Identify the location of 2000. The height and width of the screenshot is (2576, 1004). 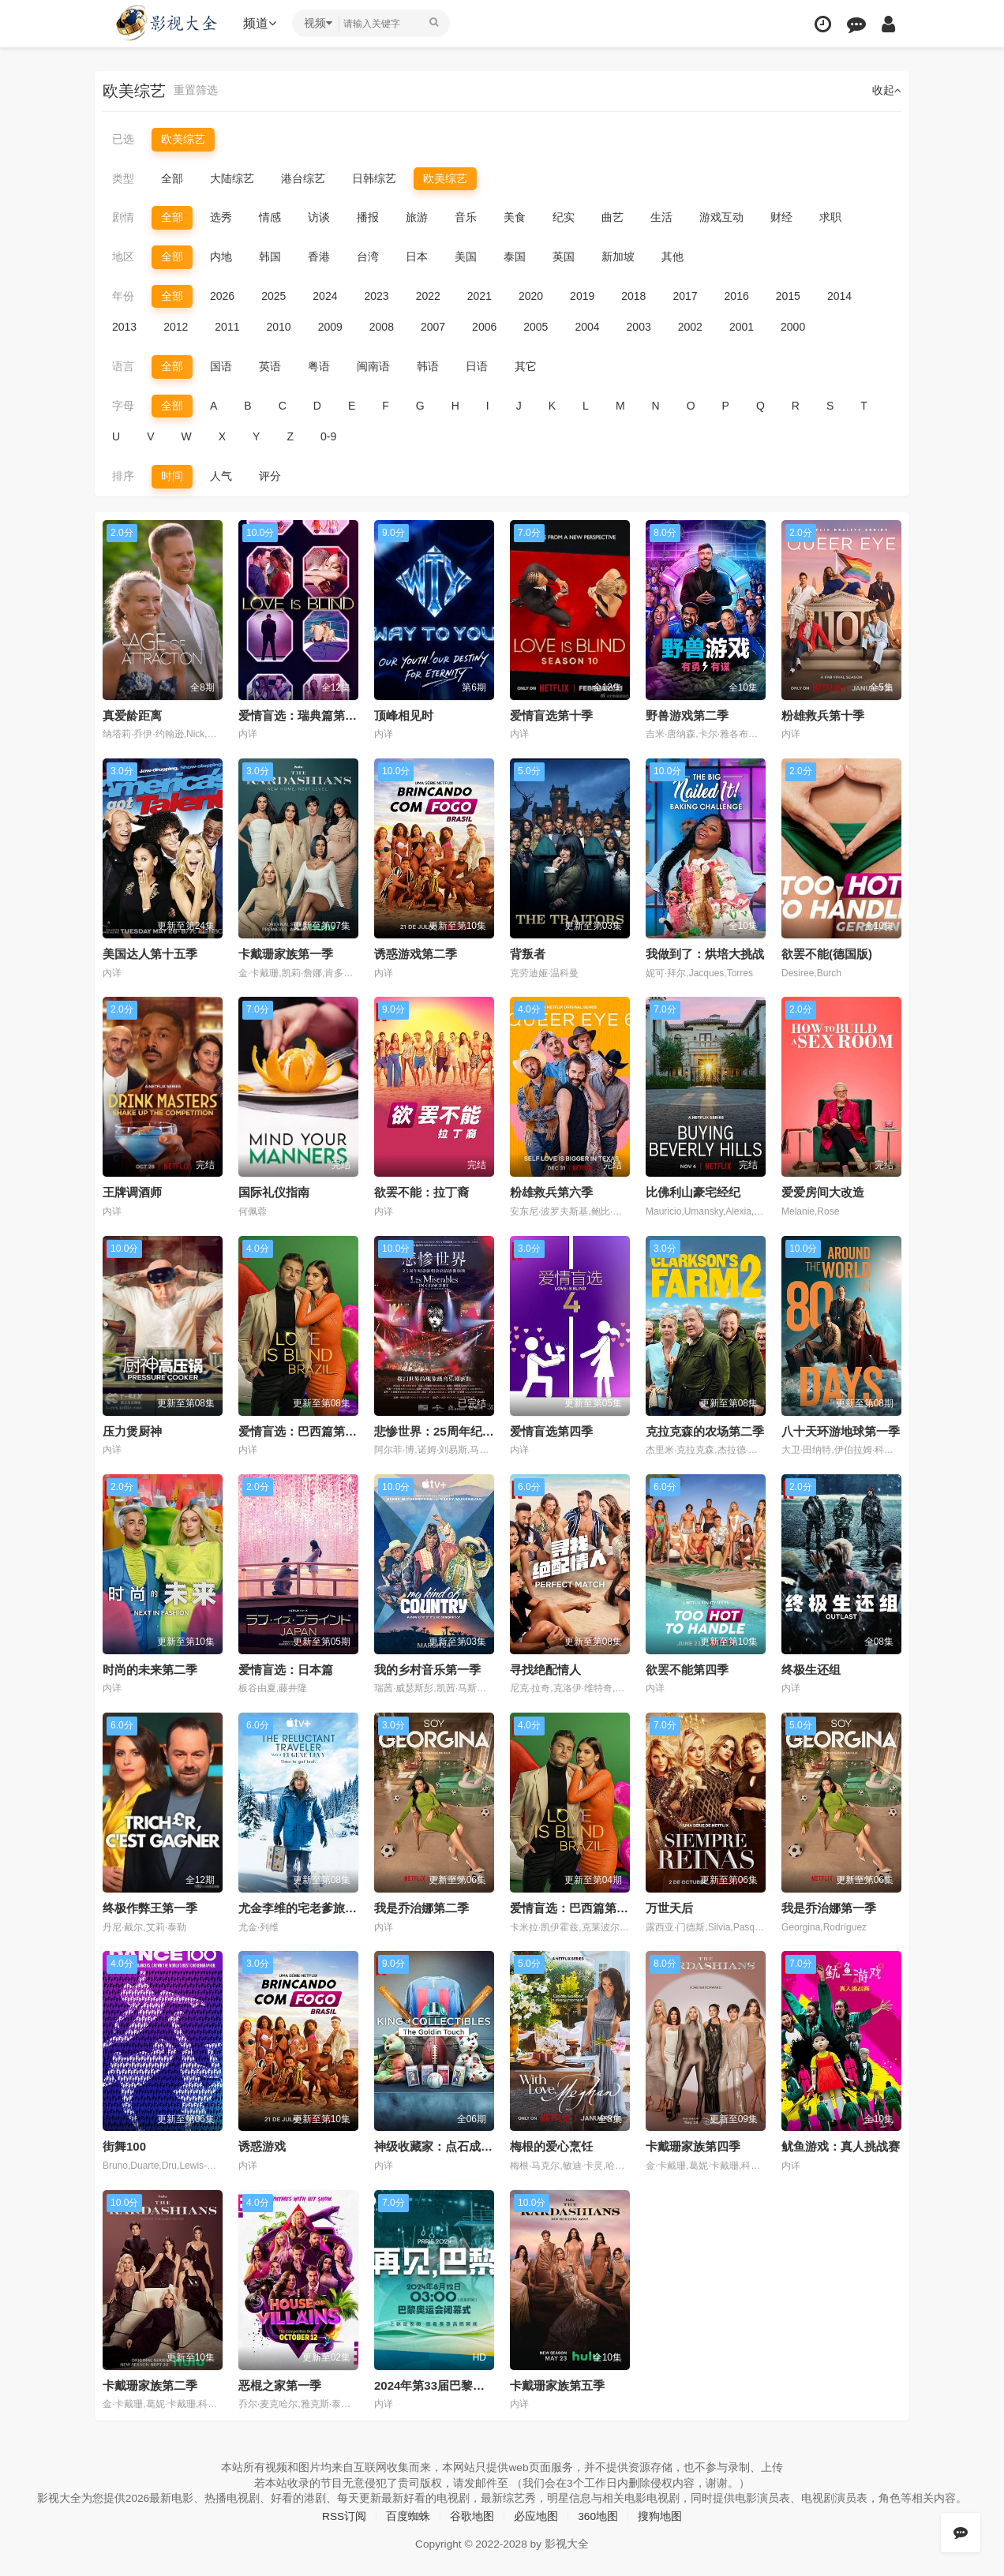
(793, 326).